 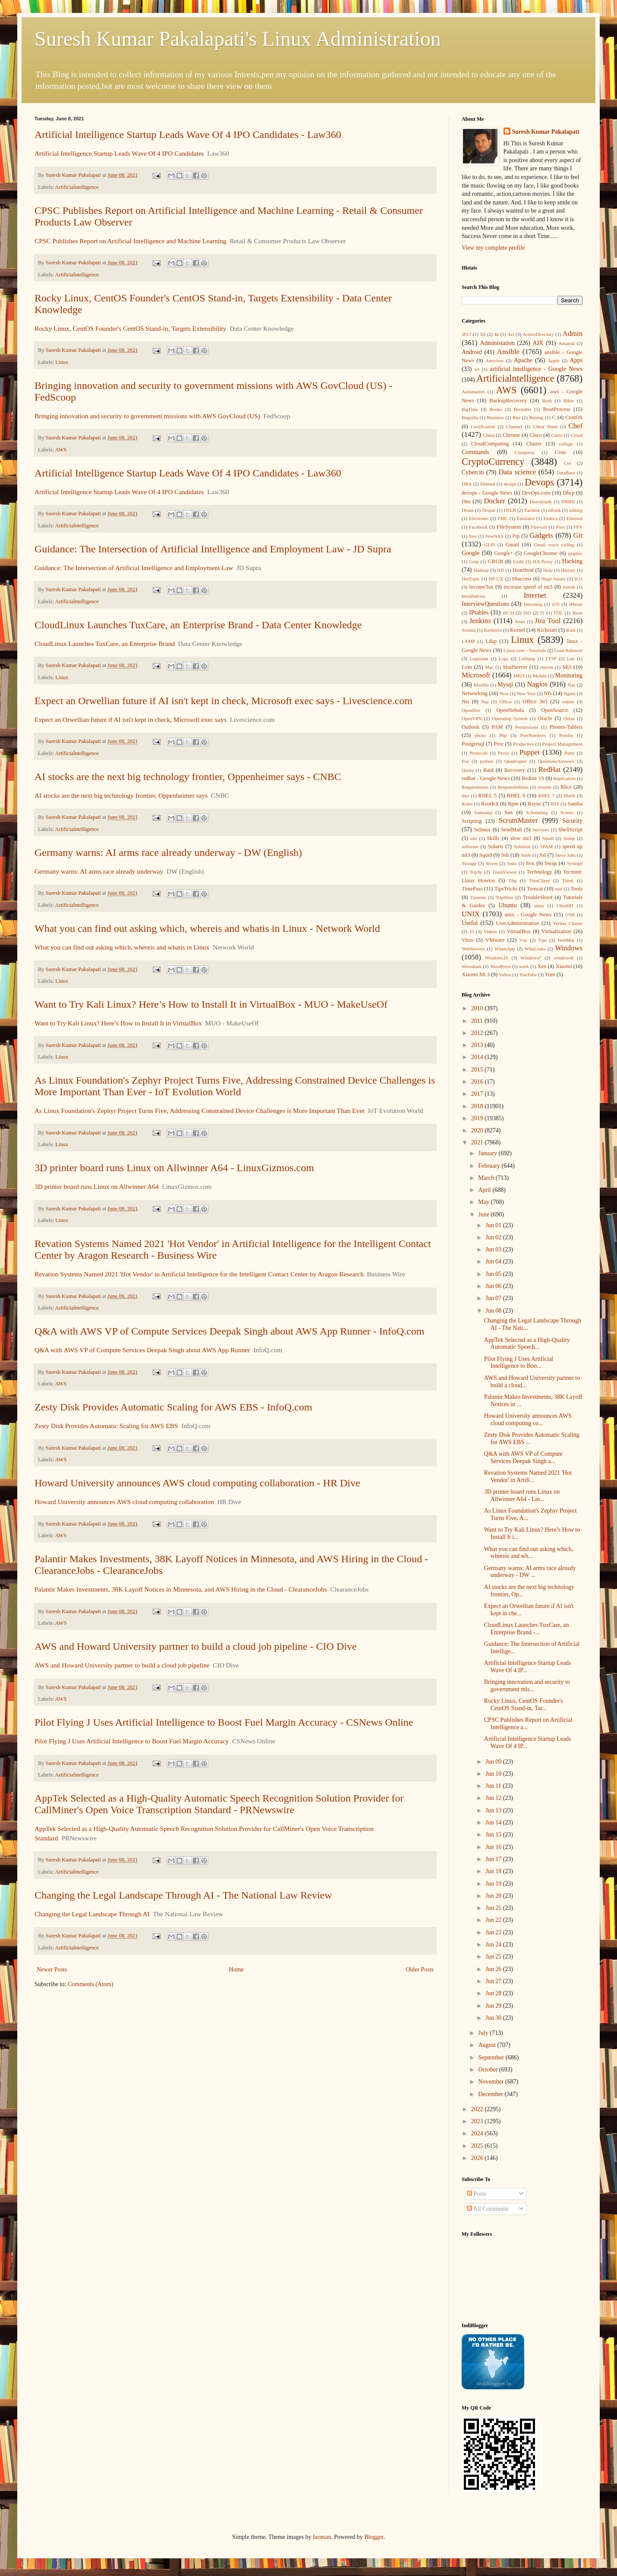 What do you see at coordinates (554, 544) in the screenshot?
I see `Gmail voice calling` at bounding box center [554, 544].